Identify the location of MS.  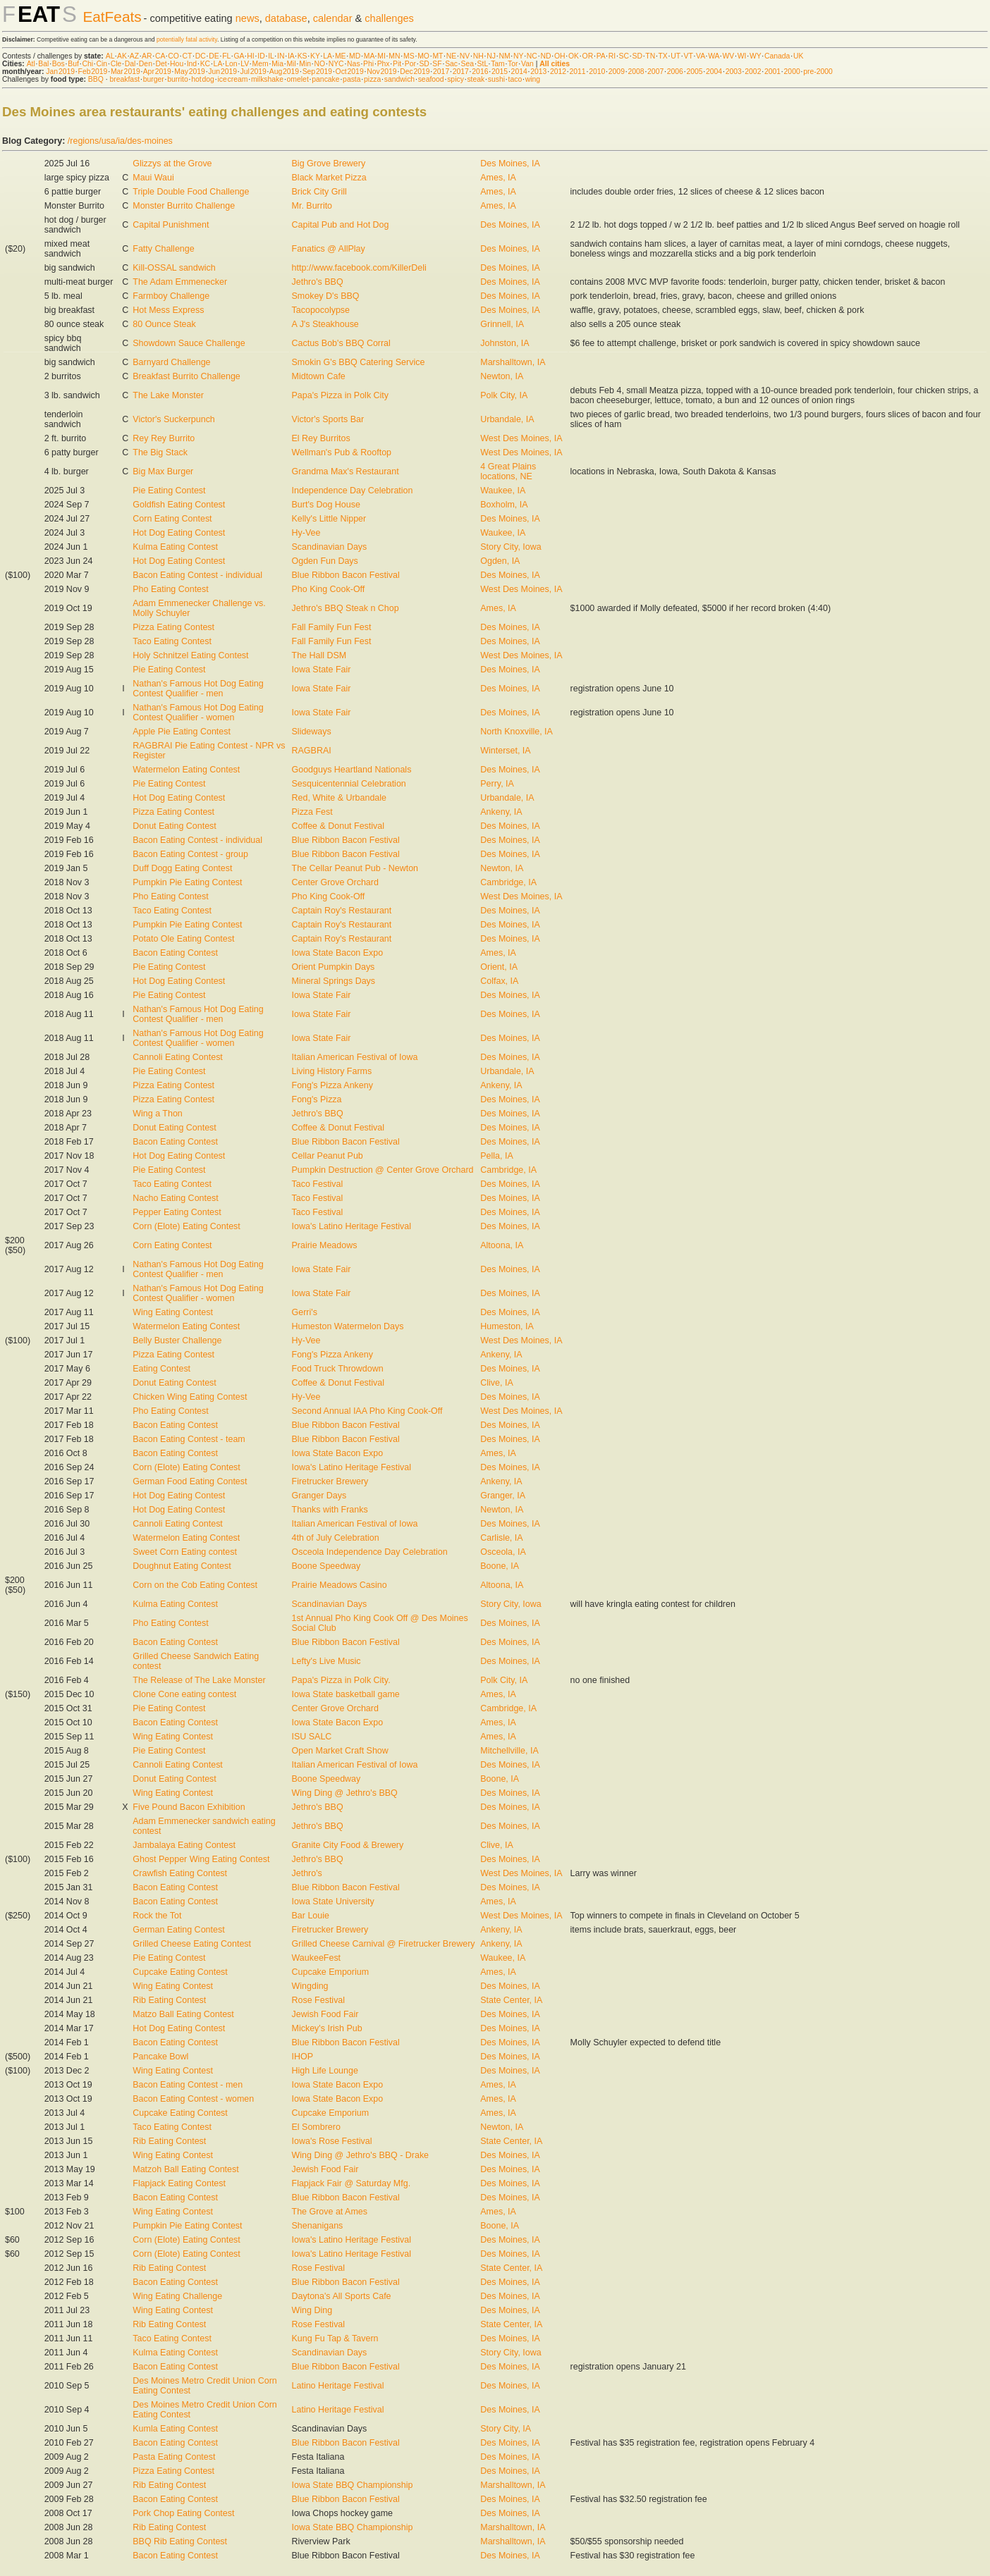
(409, 56).